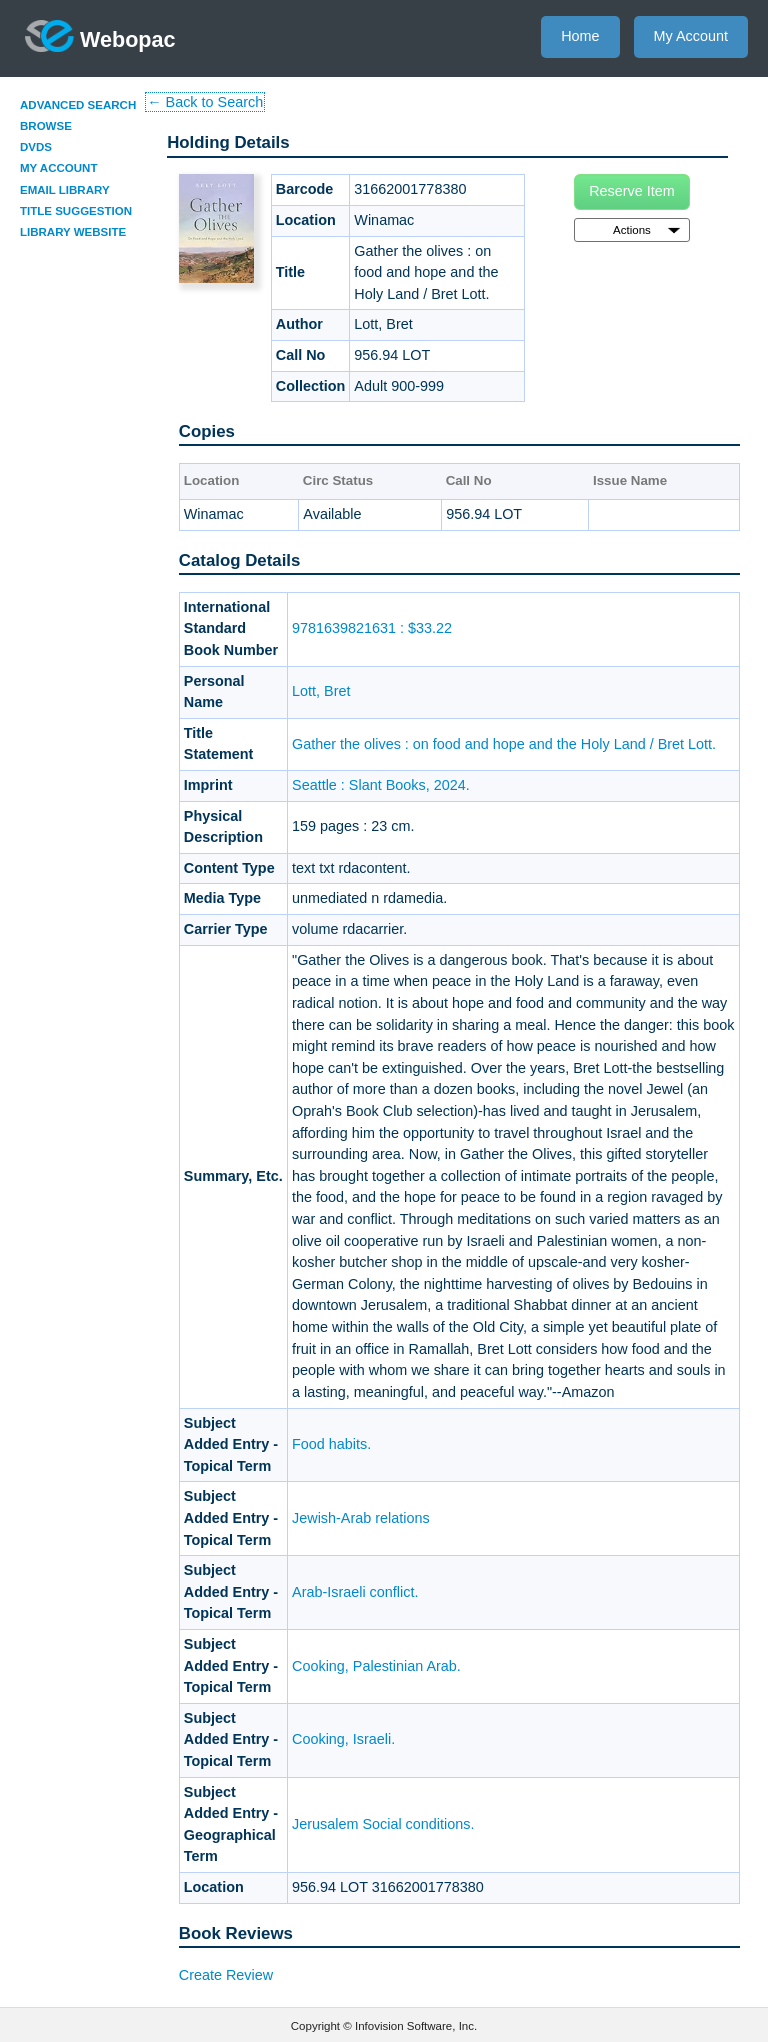 The height and width of the screenshot is (2042, 768). I want to click on Create Review, so click(226, 1975).